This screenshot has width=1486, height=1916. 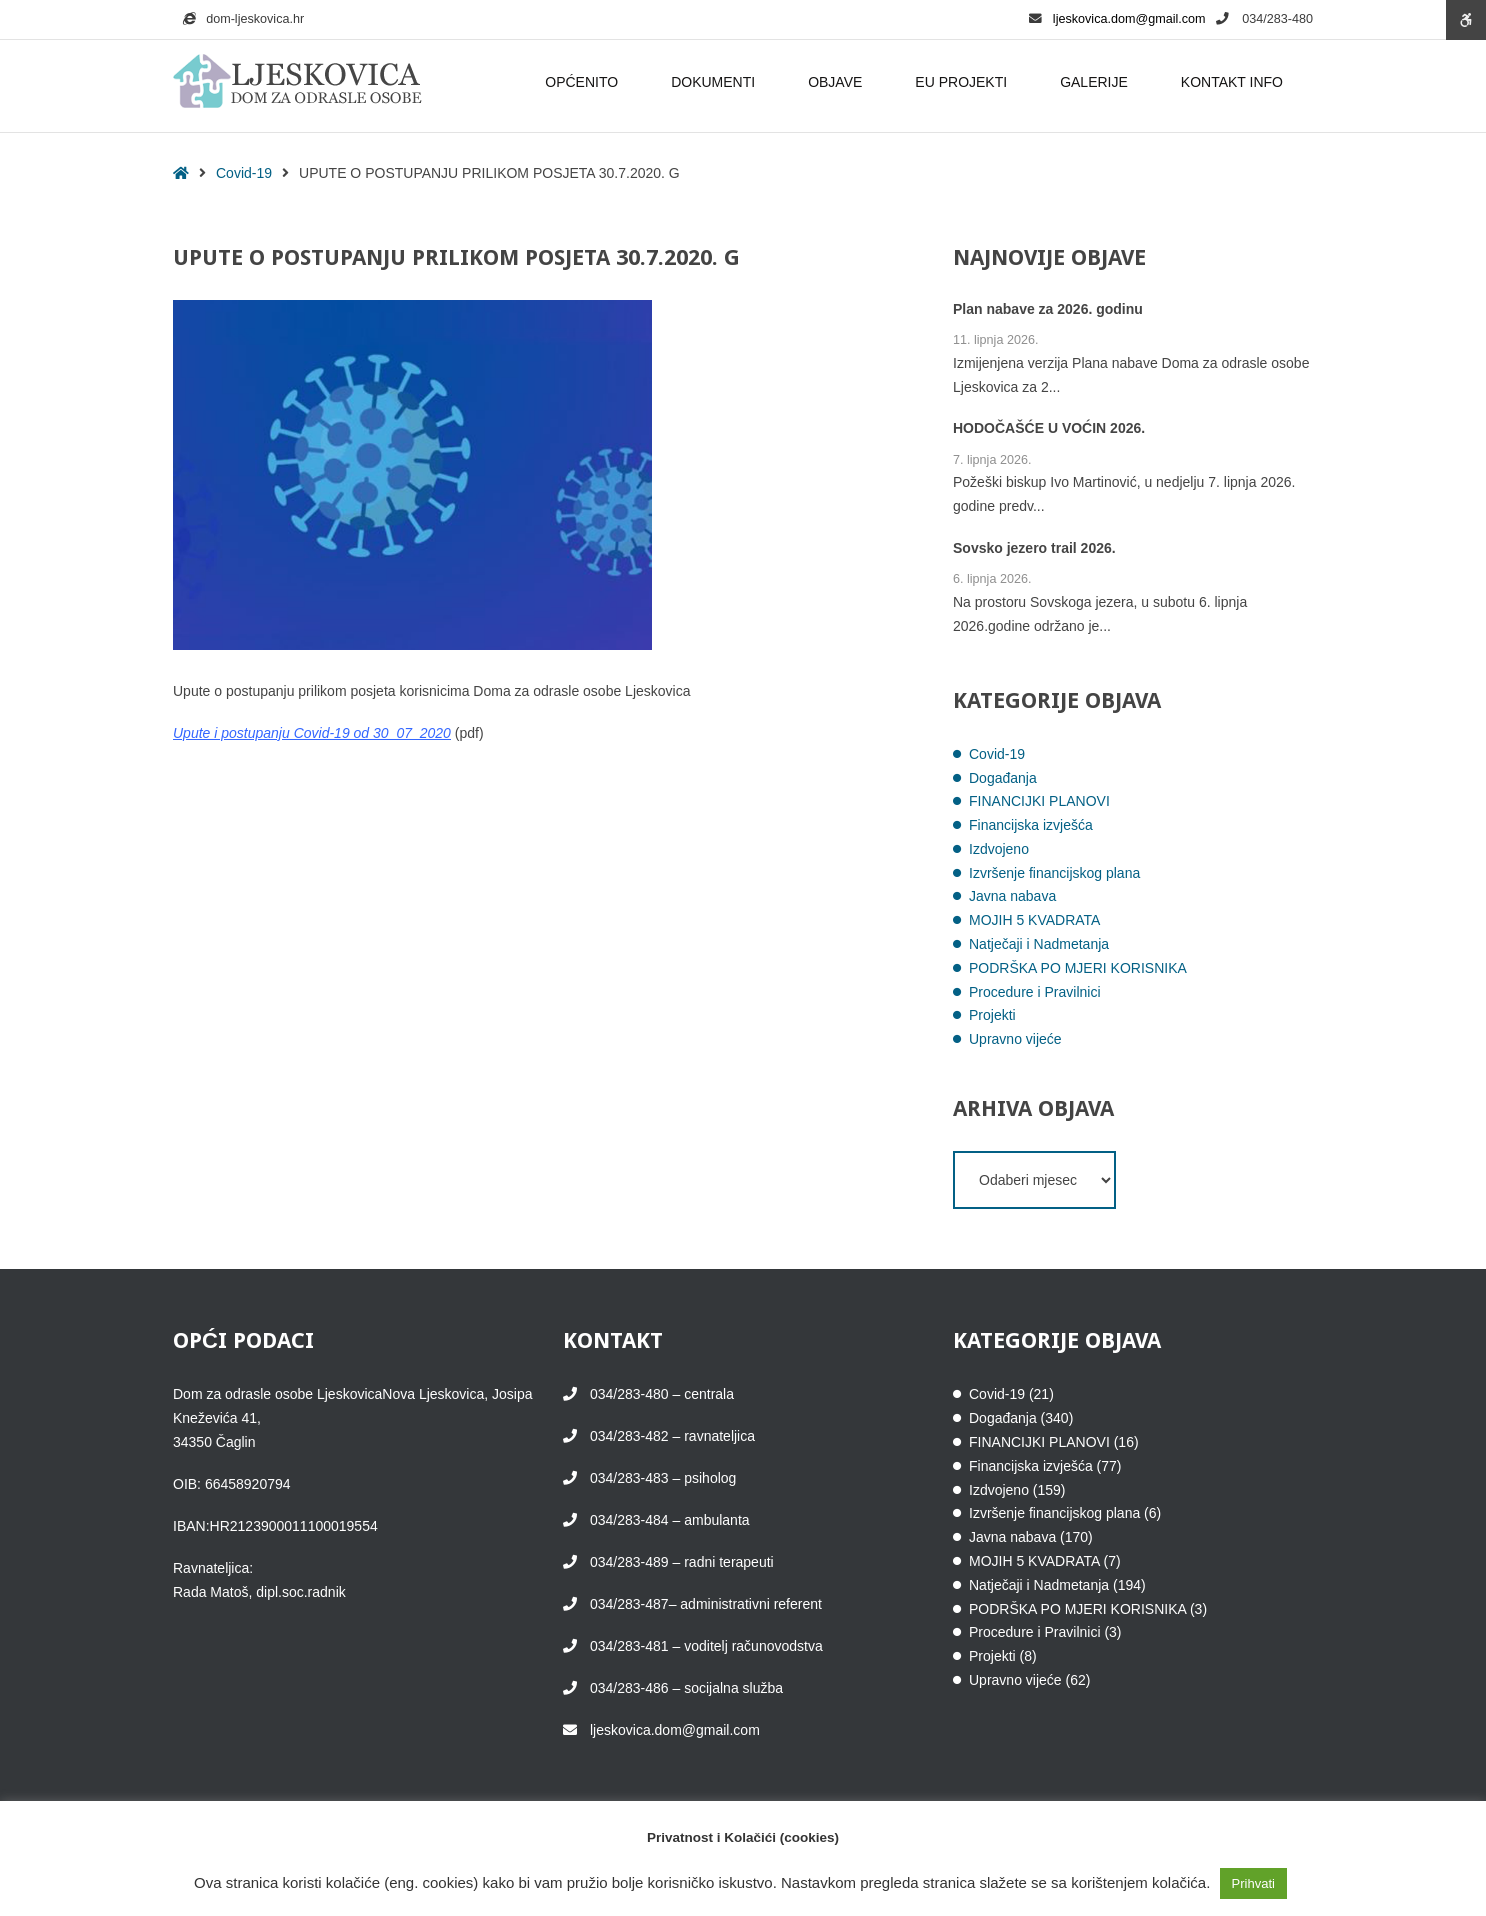 What do you see at coordinates (1034, 548) in the screenshot?
I see `Sovsko jezero trail 2026.` at bounding box center [1034, 548].